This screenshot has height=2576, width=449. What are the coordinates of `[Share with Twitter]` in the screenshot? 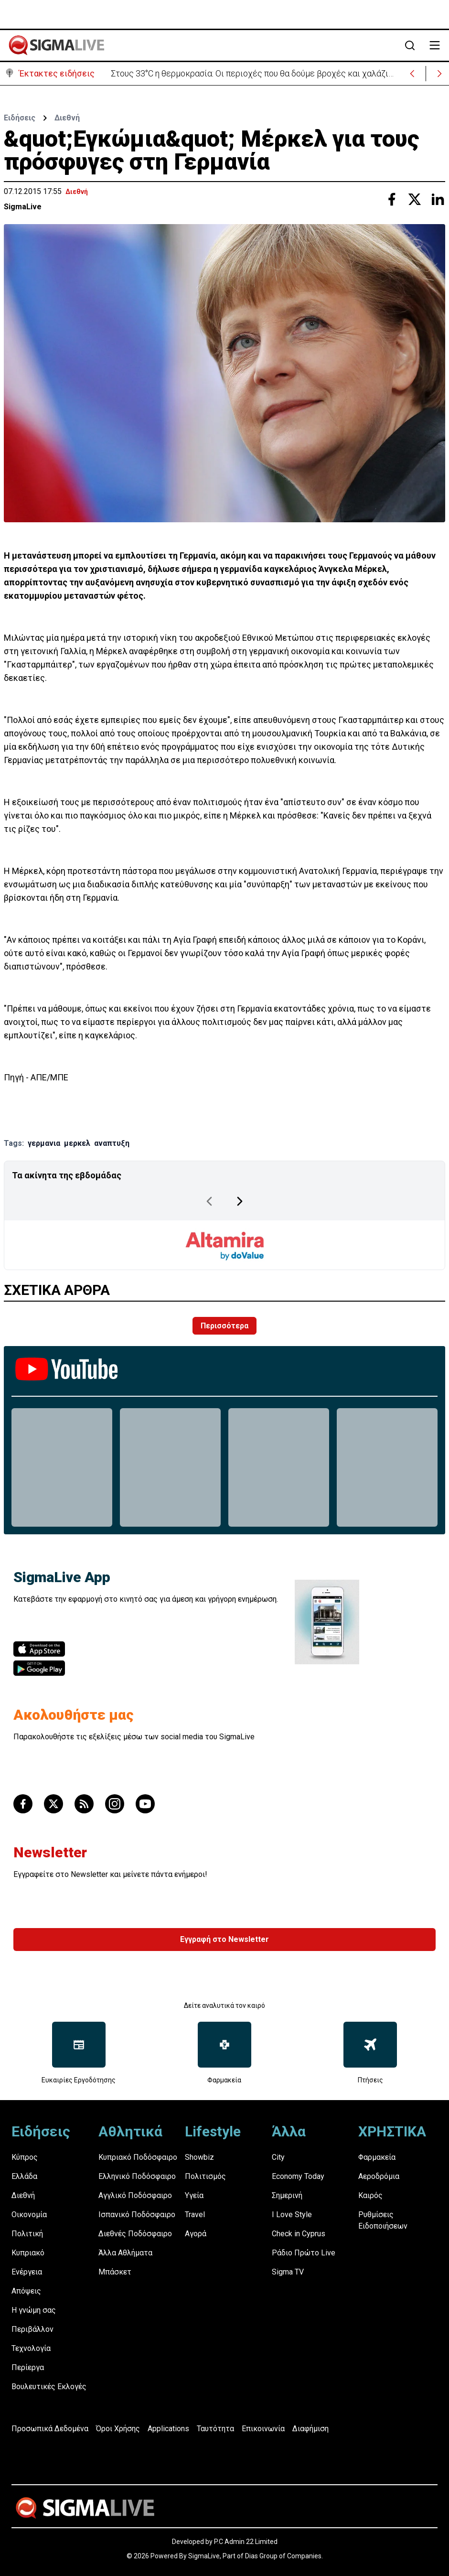 It's located at (414, 199).